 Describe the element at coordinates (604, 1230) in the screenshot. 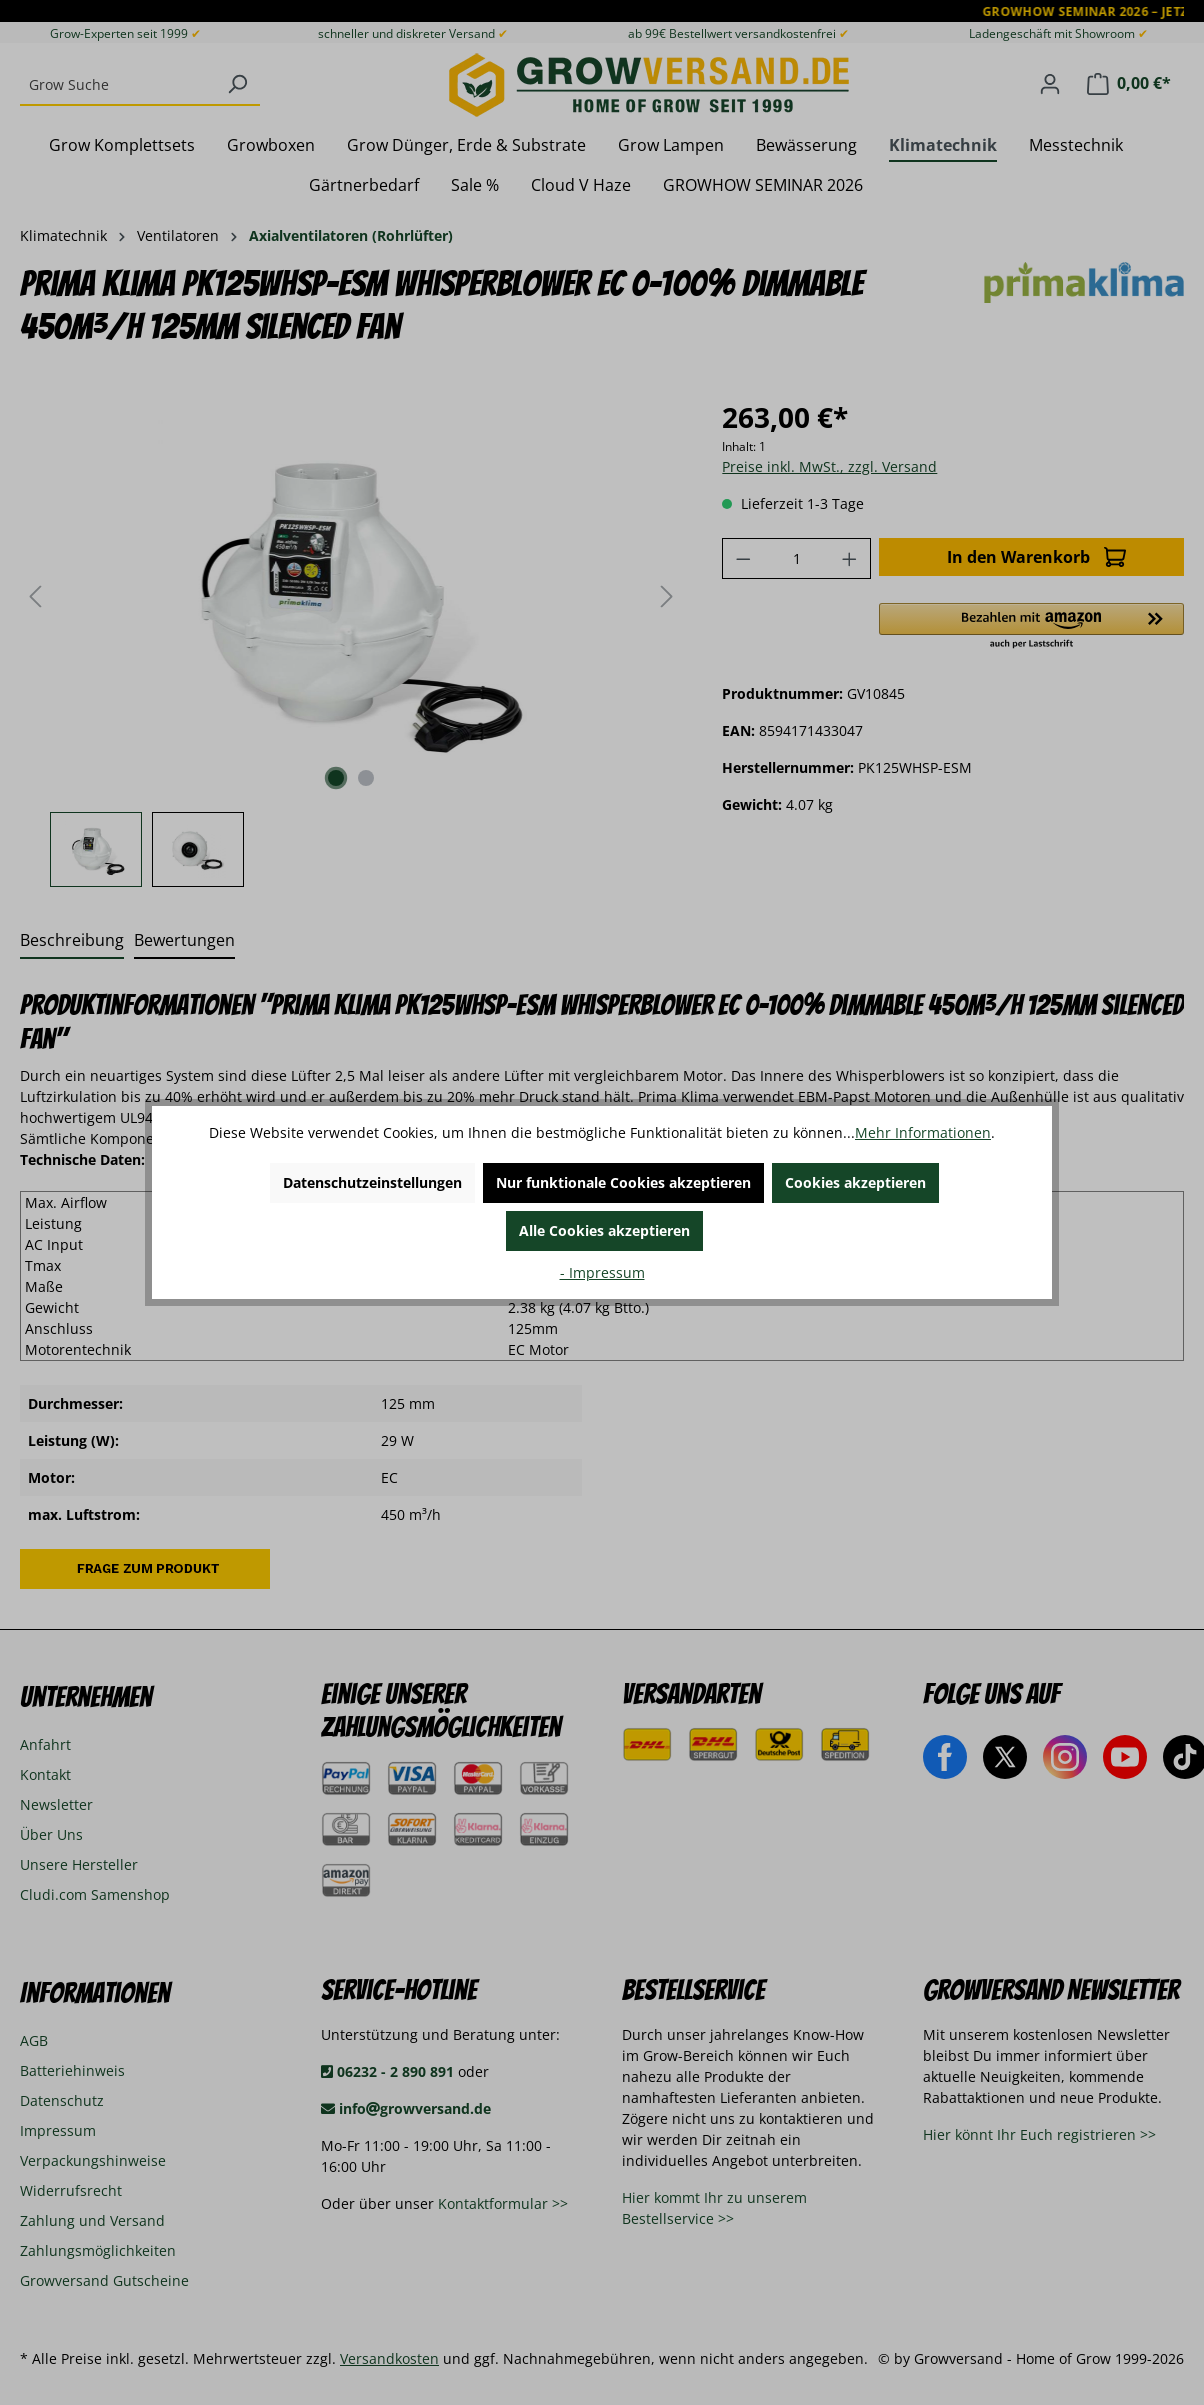

I see `Alle Cookies akzeptieren` at that location.